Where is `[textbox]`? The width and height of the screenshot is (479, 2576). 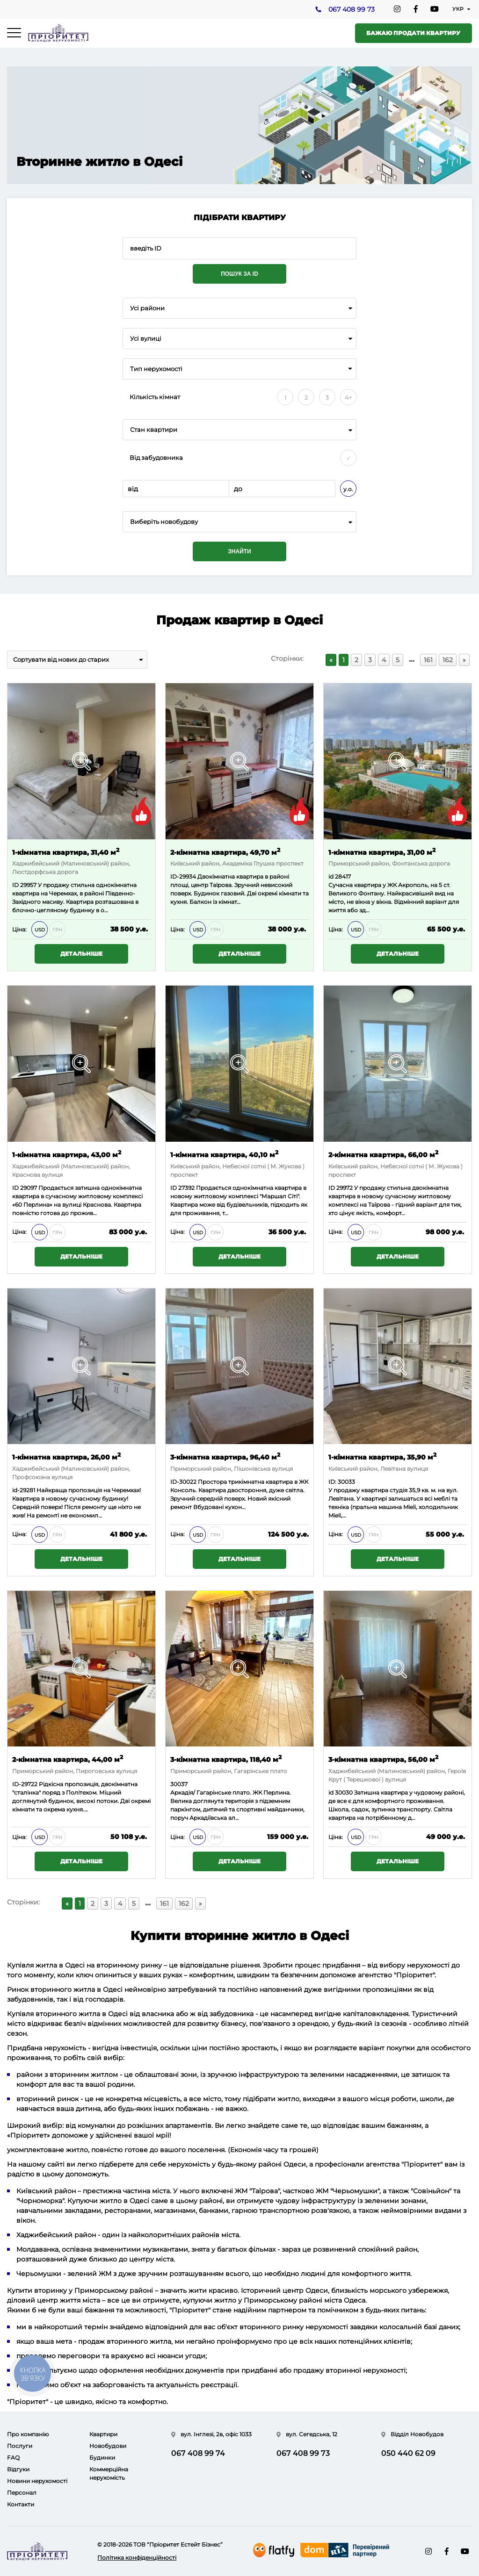
[textbox] is located at coordinates (239, 522).